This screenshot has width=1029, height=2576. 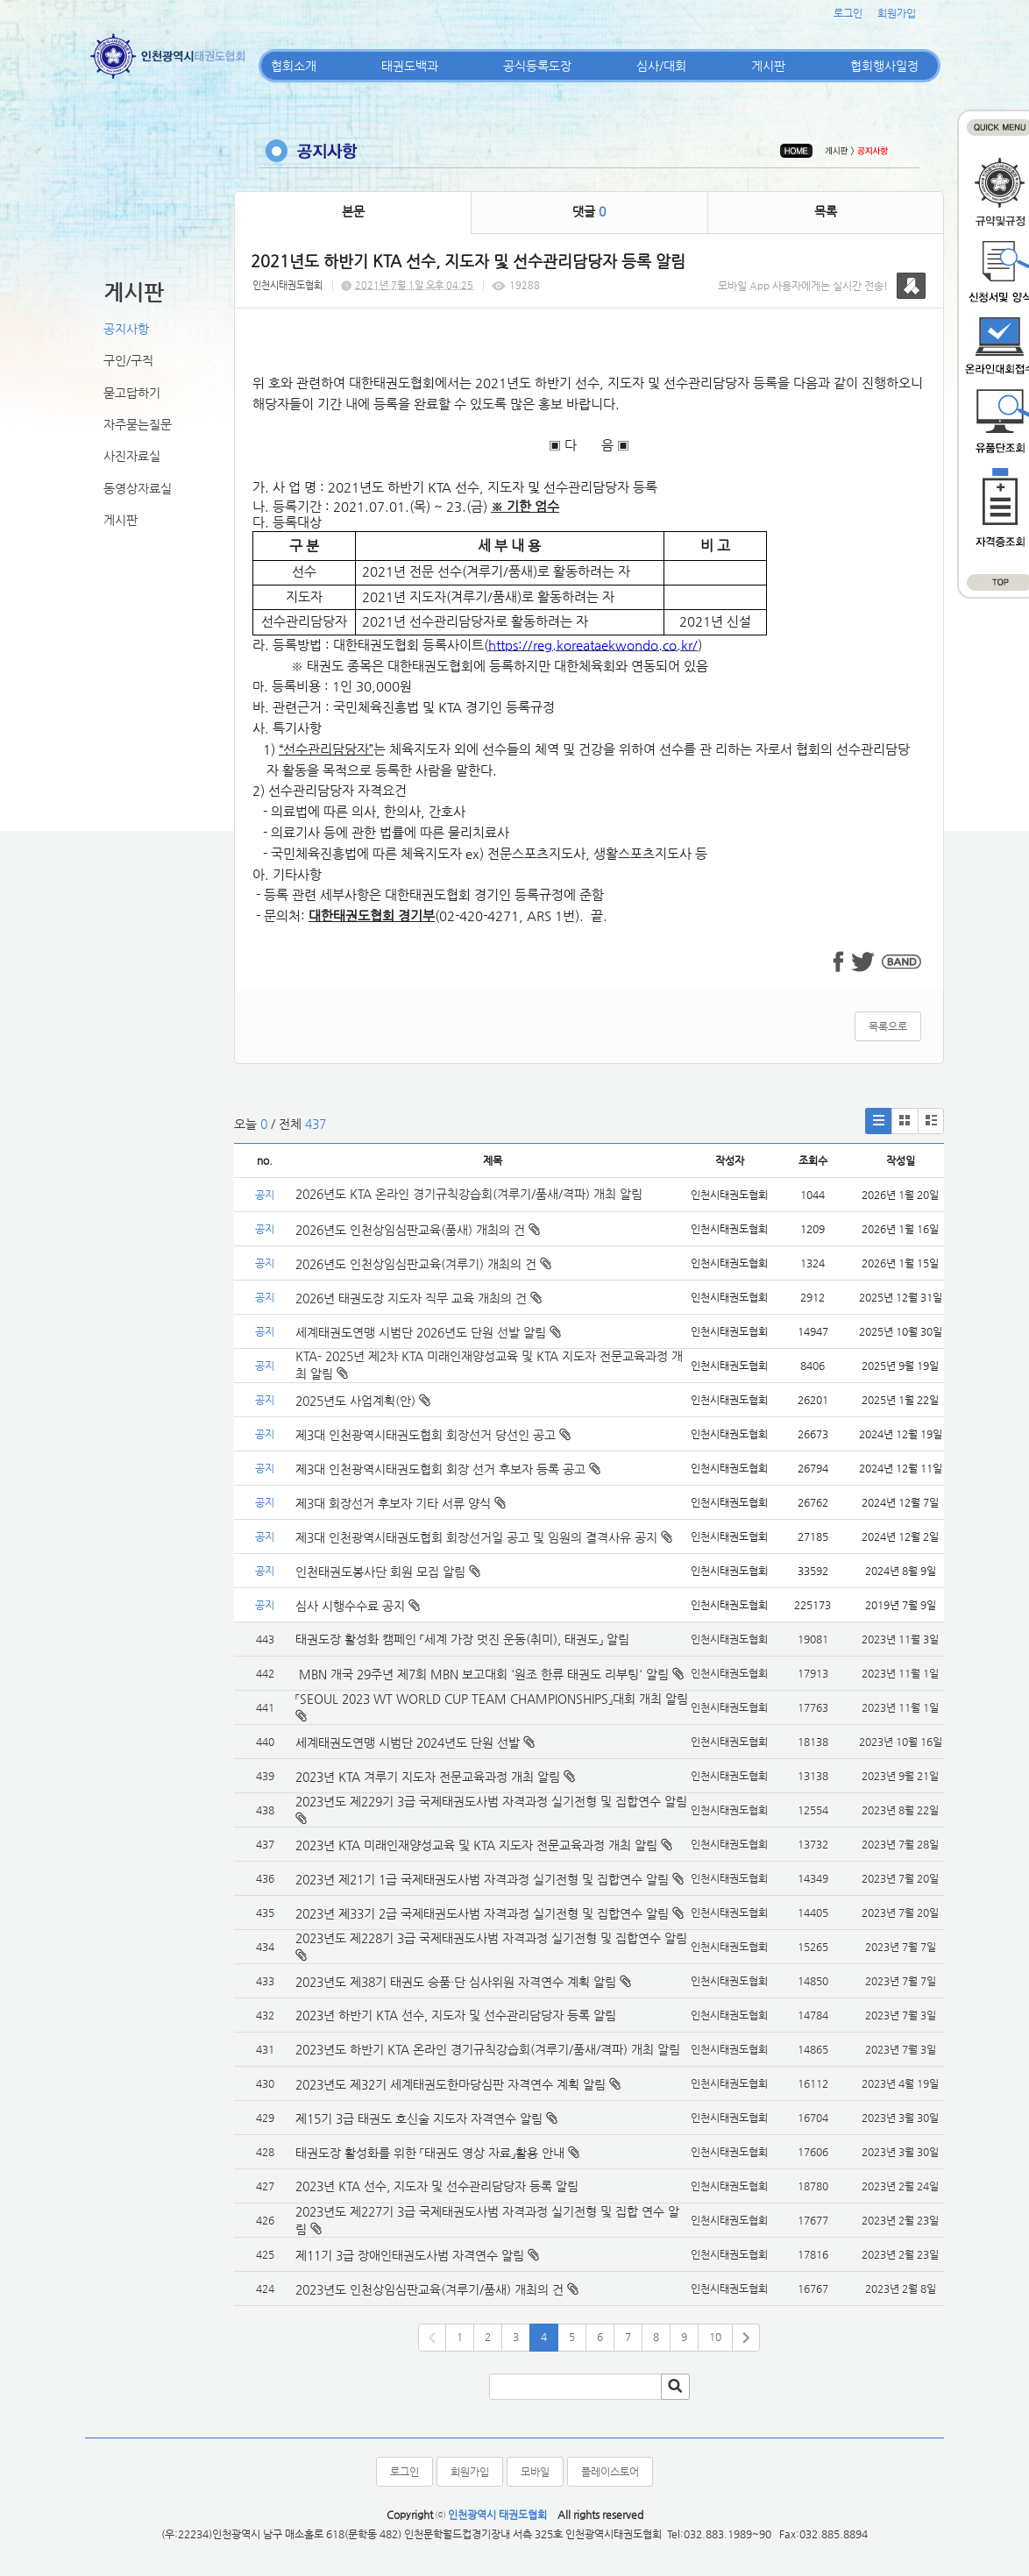 I want to click on 제3대 인천광역시태권도협회 회장 선거 후보자 등록 공고, so click(x=447, y=1469).